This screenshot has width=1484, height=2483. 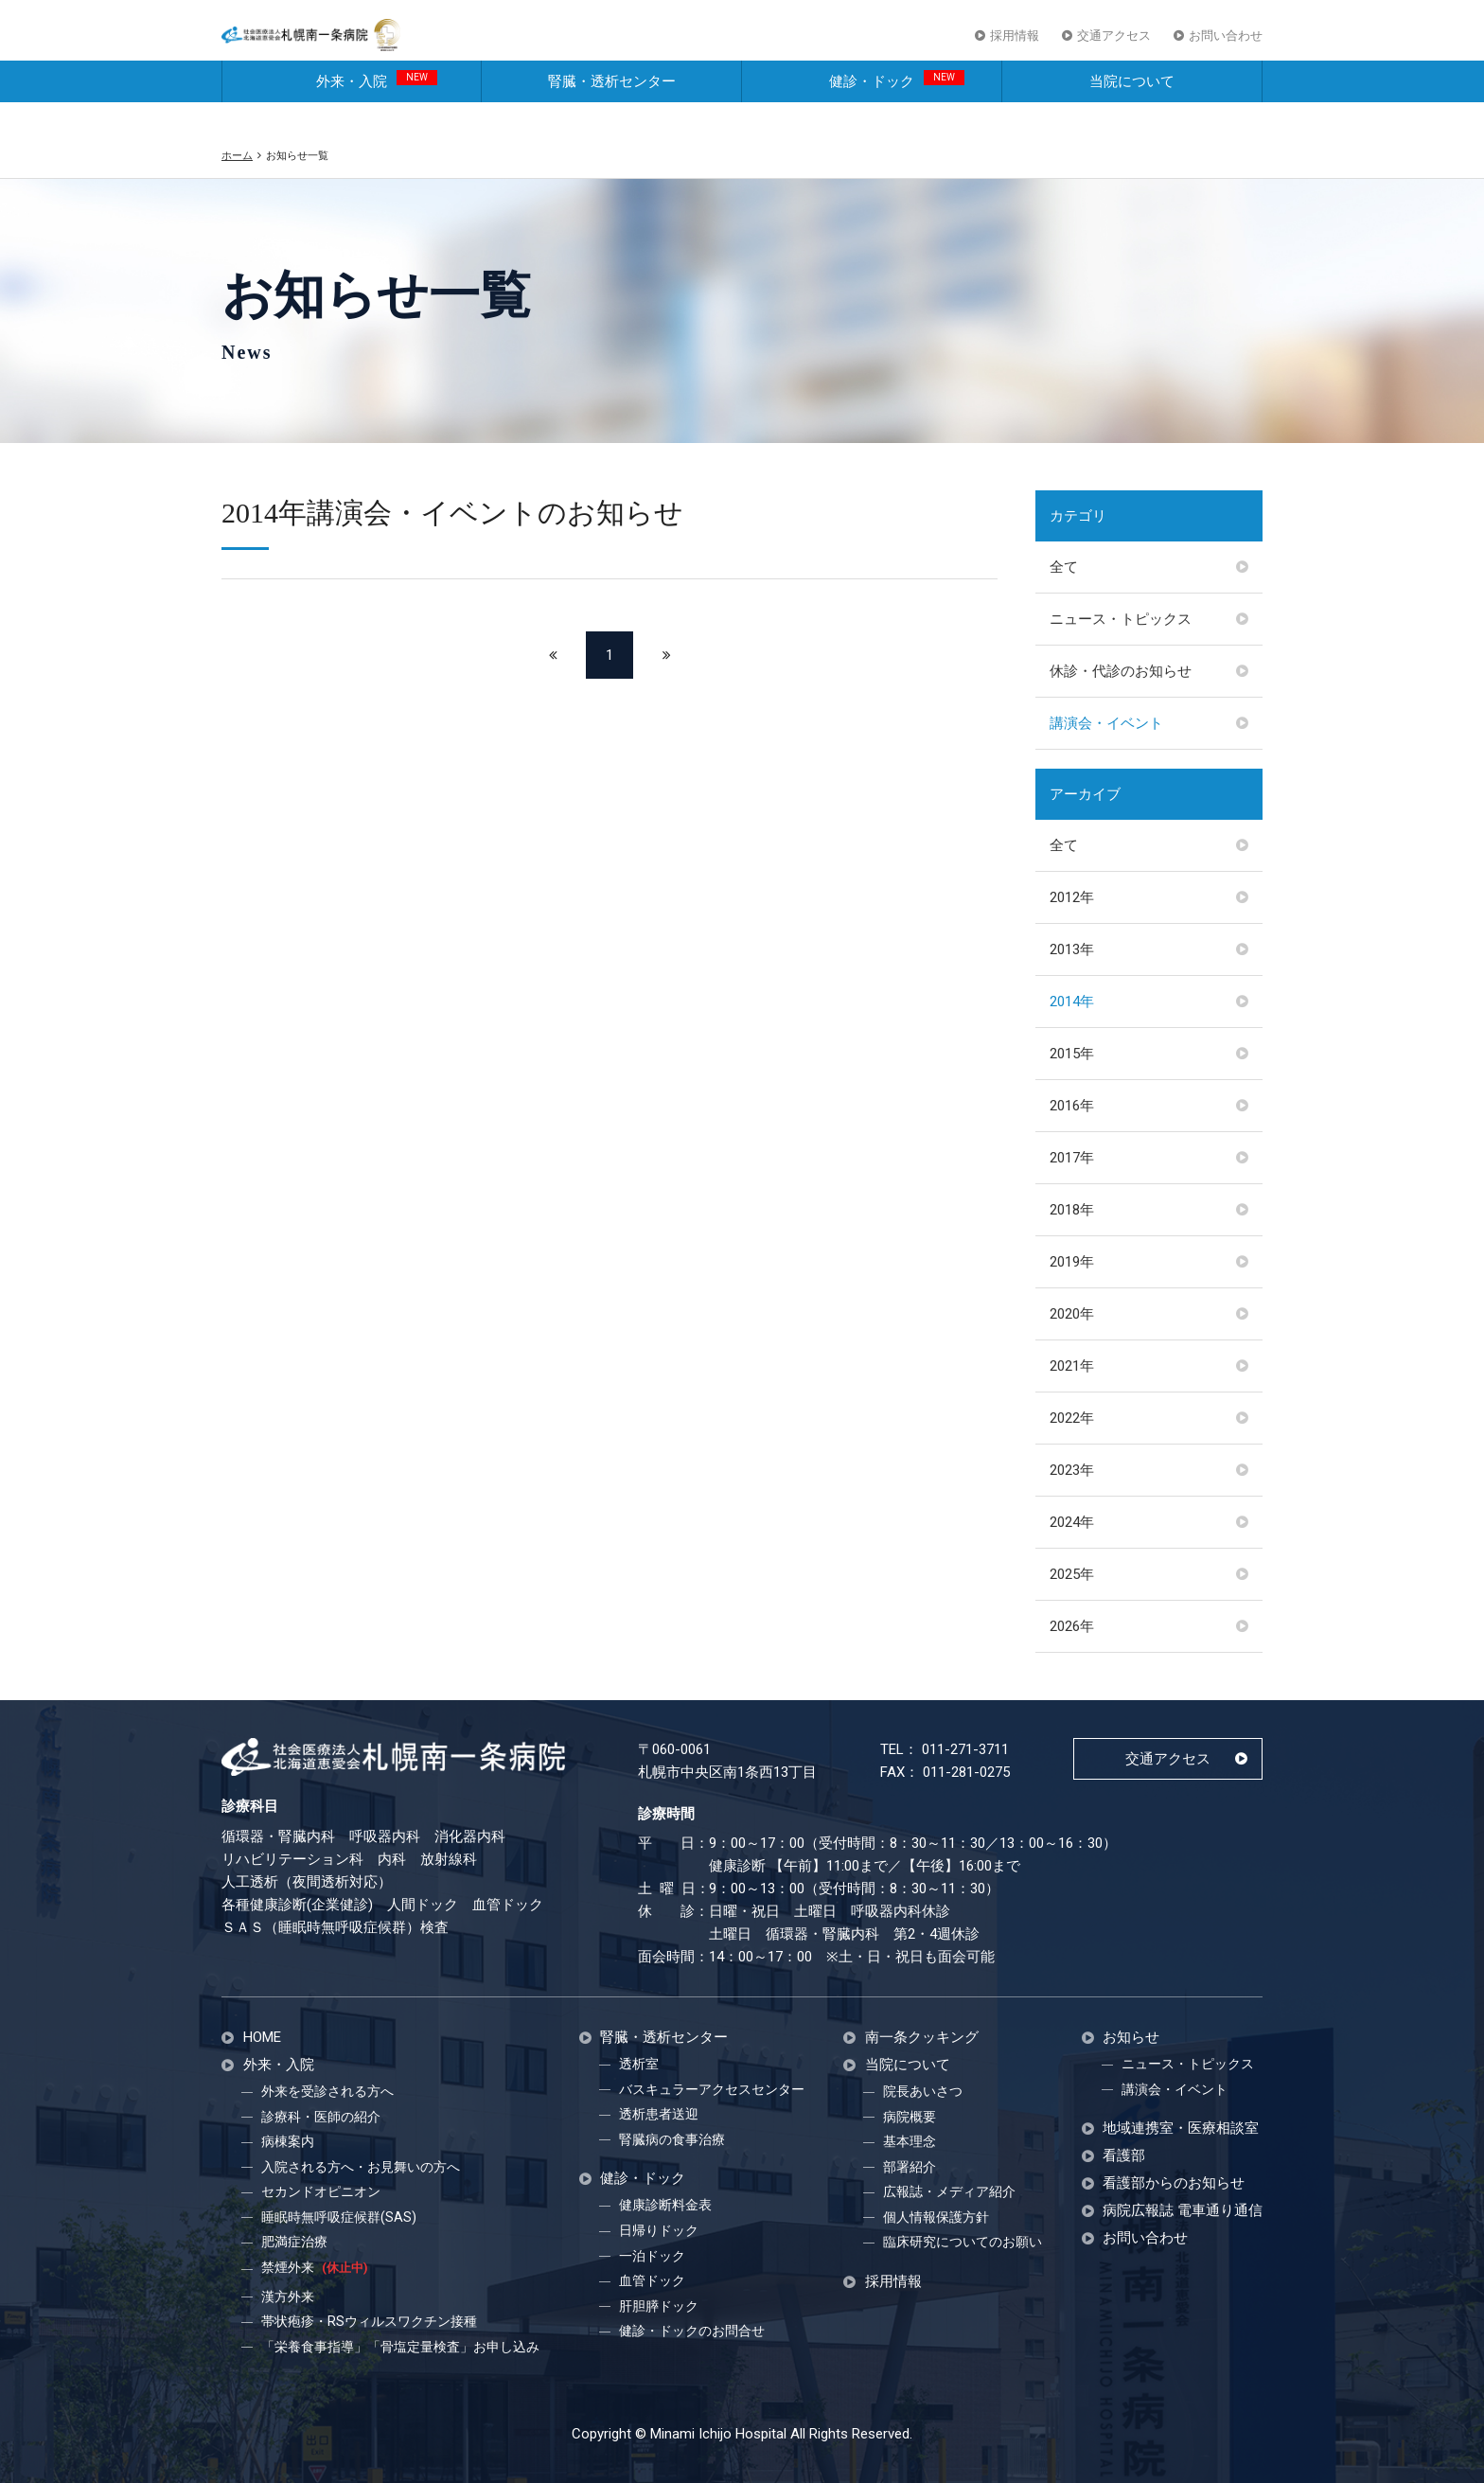 What do you see at coordinates (1174, 2183) in the screenshot?
I see `看護部からのお知らせ` at bounding box center [1174, 2183].